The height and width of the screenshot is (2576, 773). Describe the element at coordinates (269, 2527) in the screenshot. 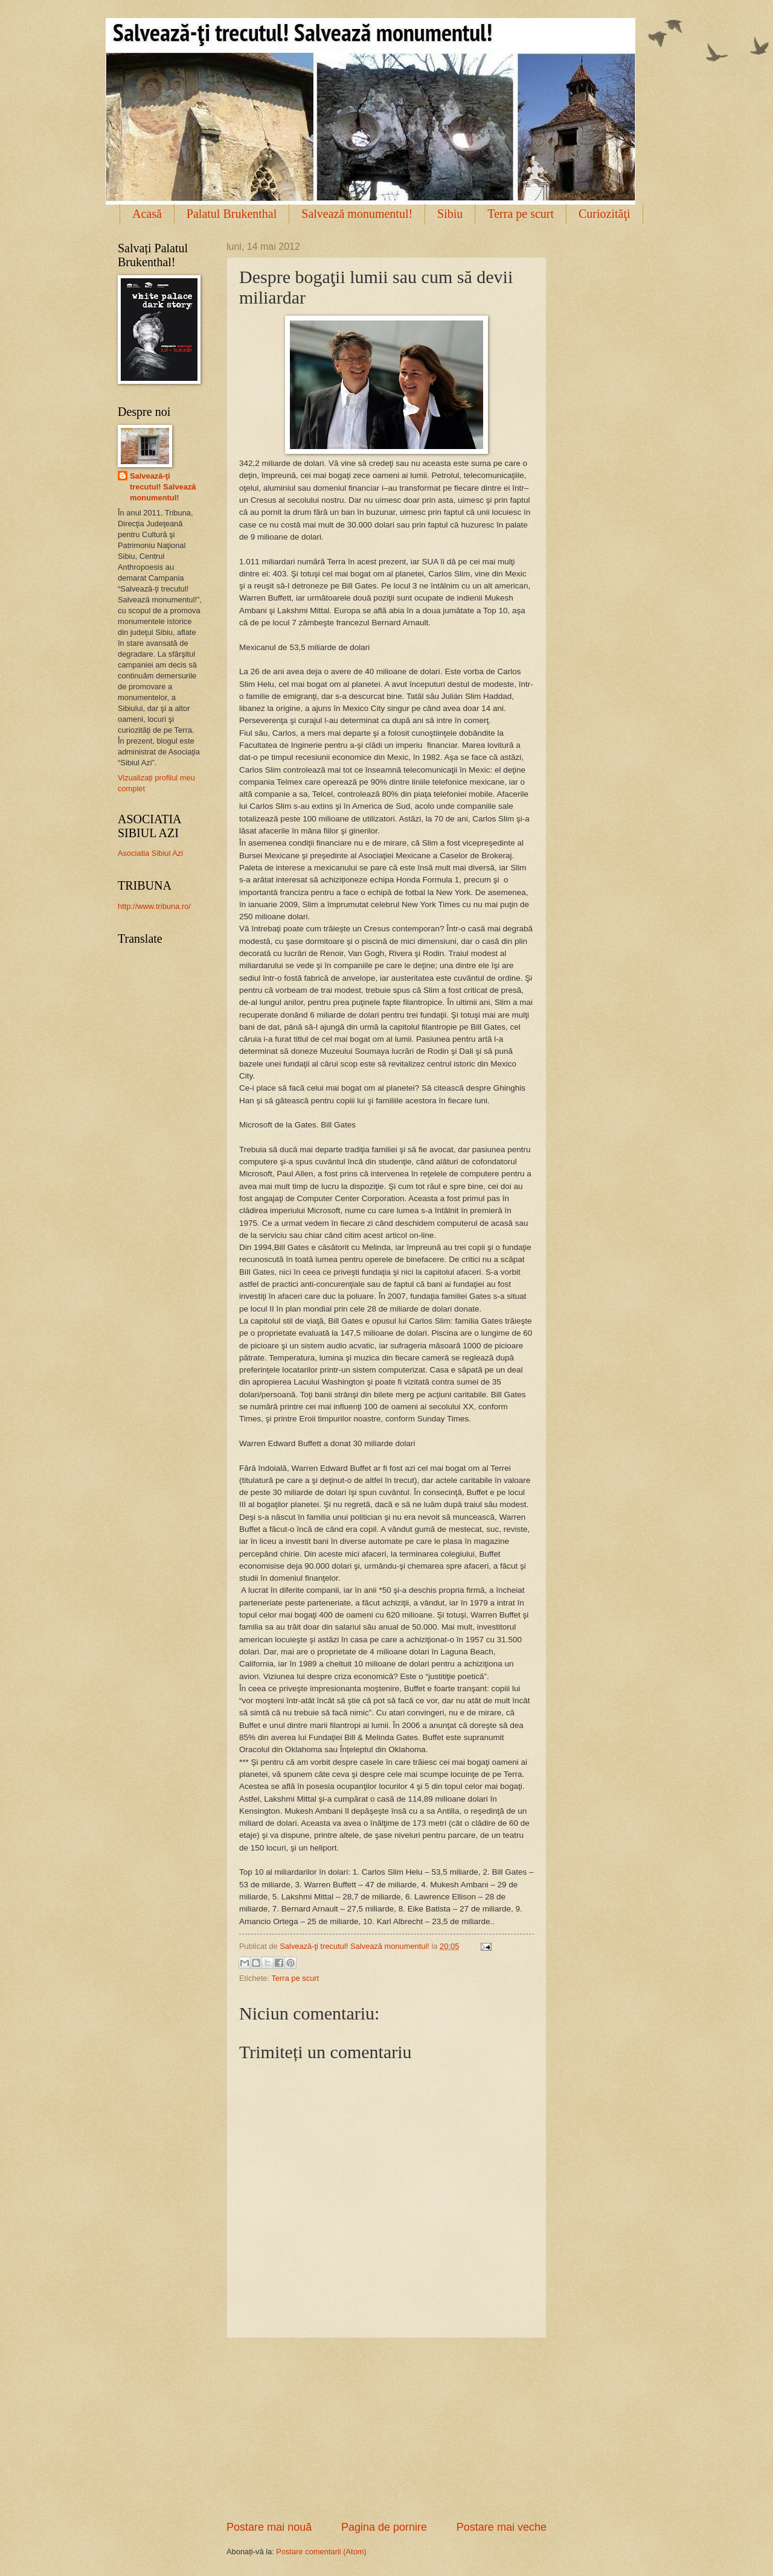

I see `Postare mai nouă` at that location.